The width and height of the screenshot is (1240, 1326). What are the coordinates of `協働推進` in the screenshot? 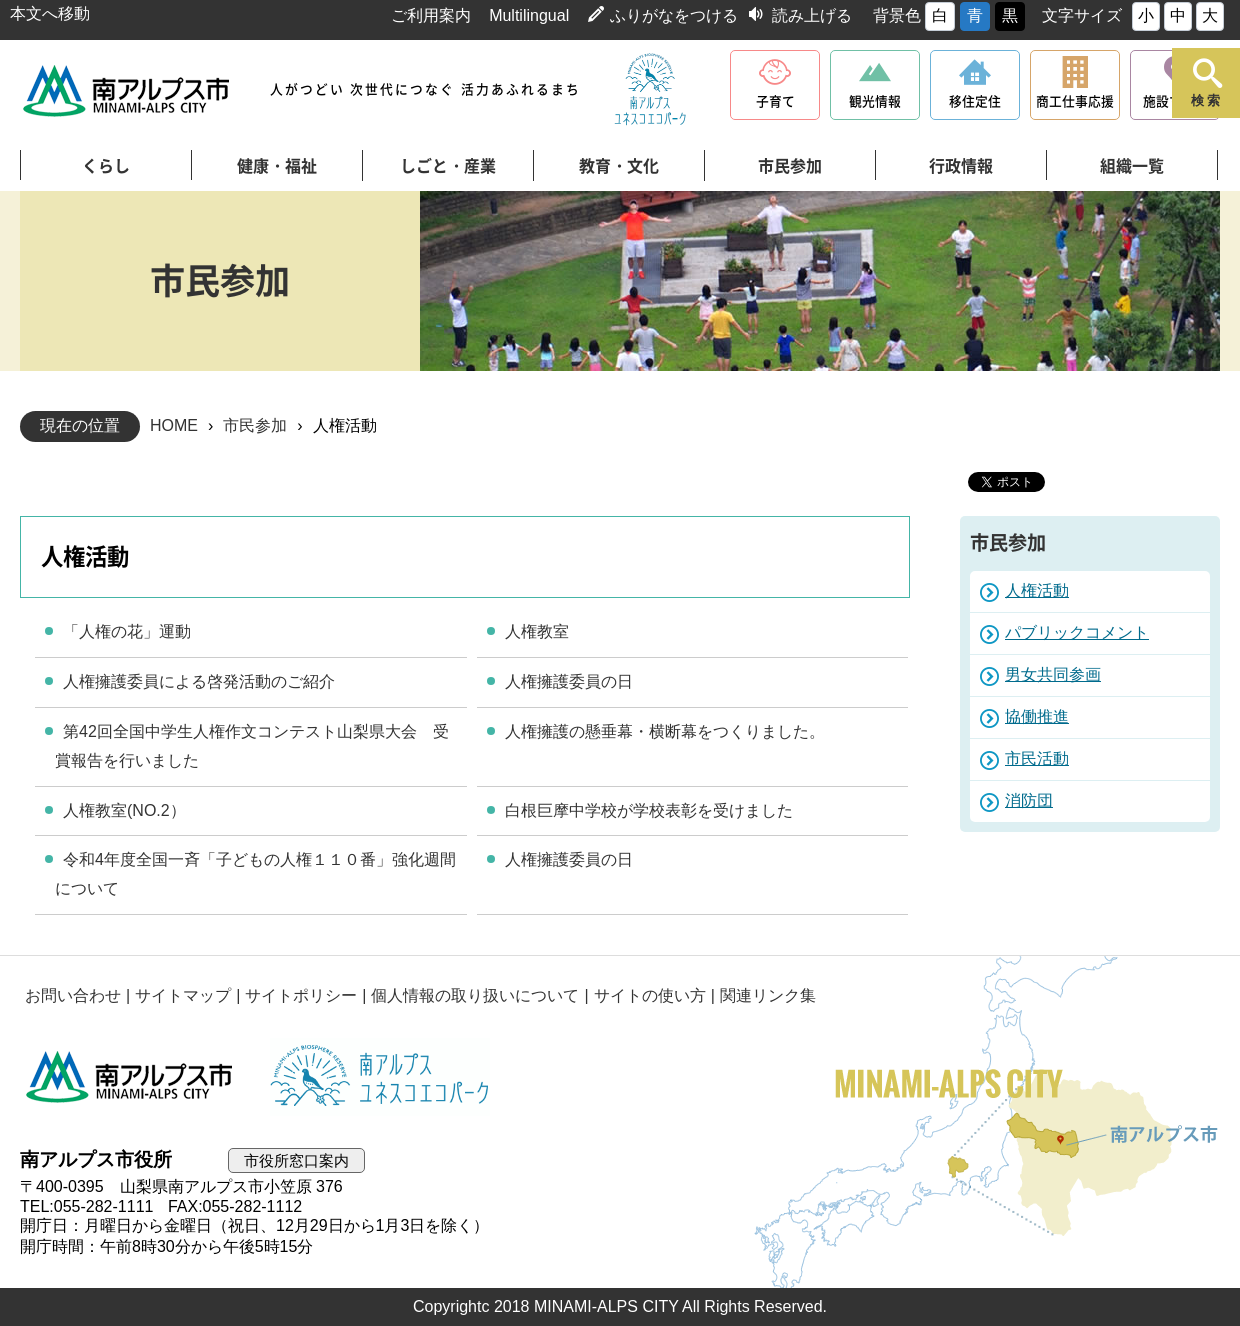 It's located at (1037, 716).